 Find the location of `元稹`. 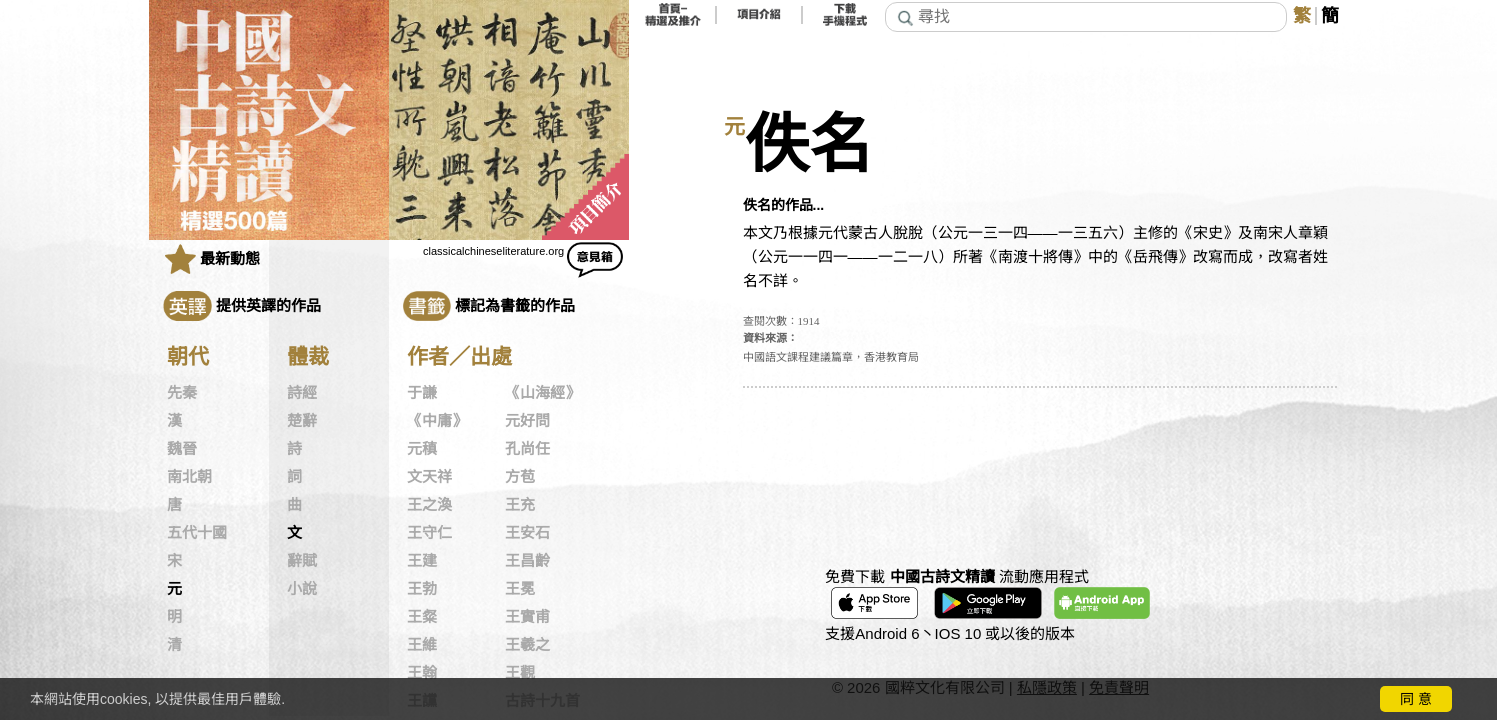

元稹 is located at coordinates (422, 449).